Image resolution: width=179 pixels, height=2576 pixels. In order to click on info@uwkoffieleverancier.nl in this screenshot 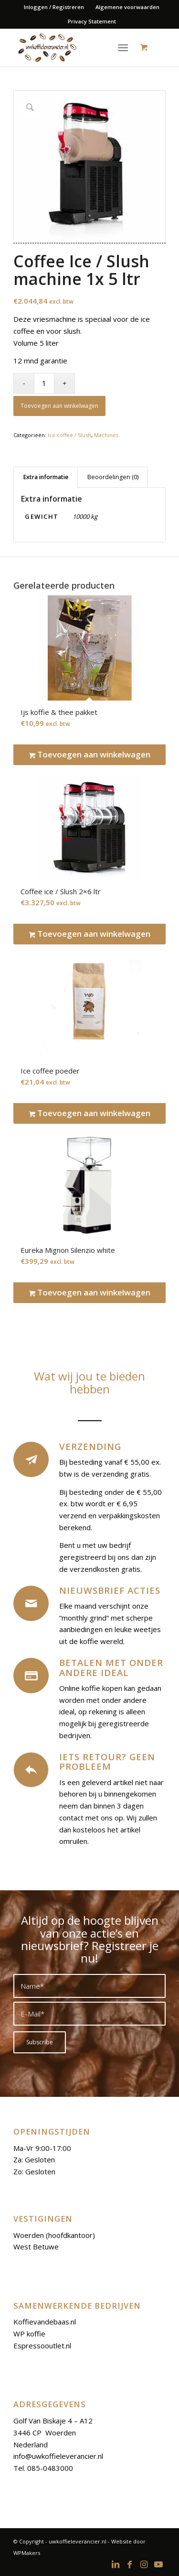, I will do `click(58, 2456)`.